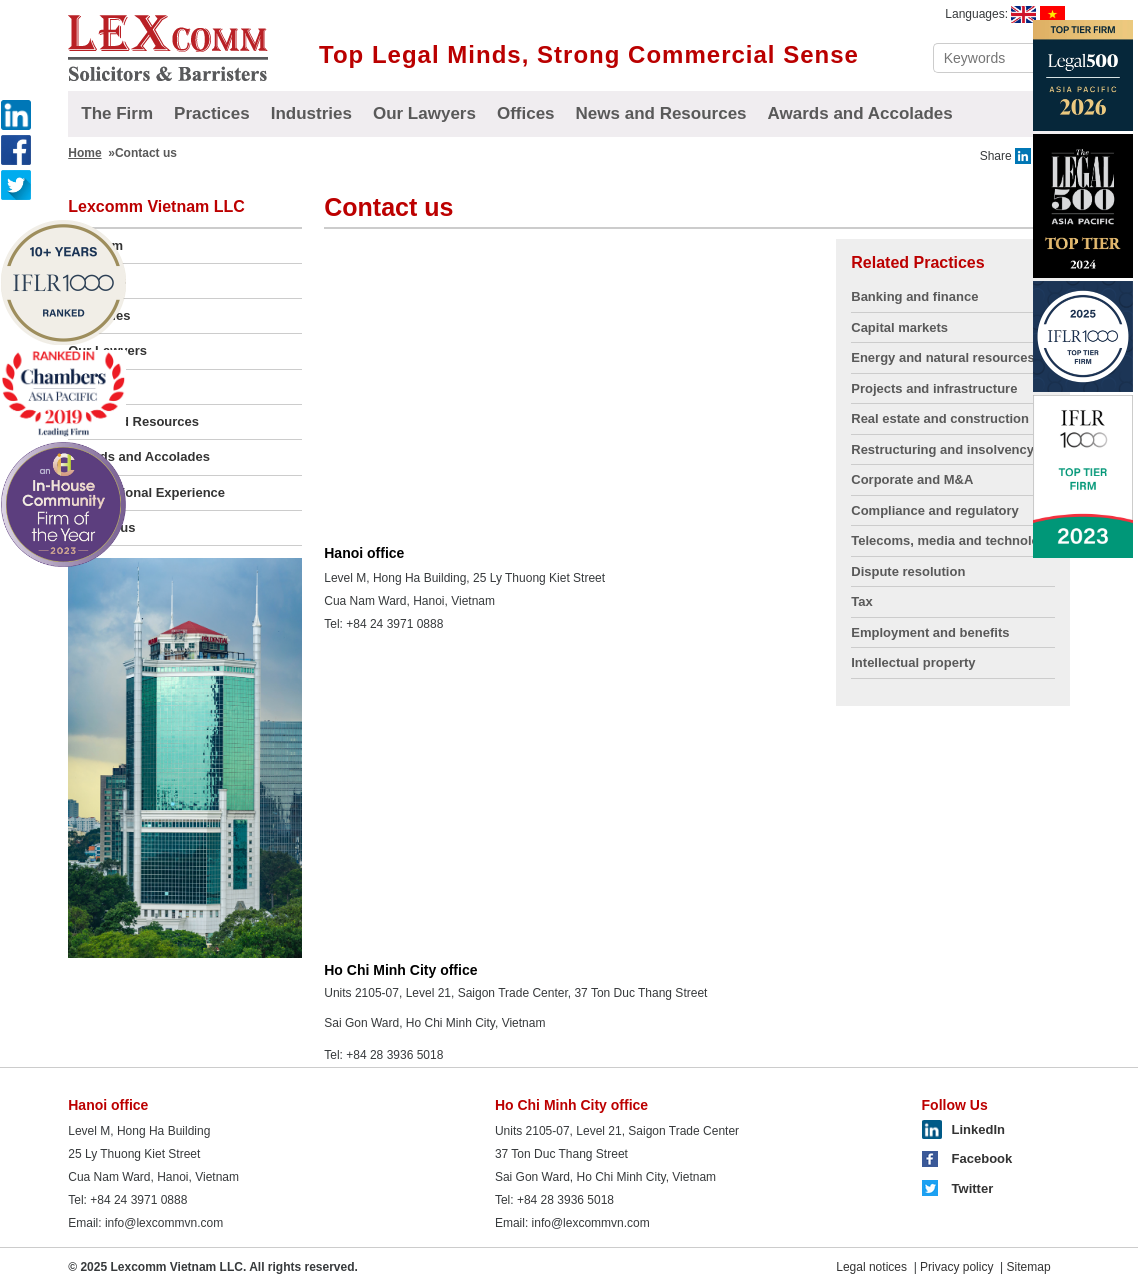  What do you see at coordinates (526, 113) in the screenshot?
I see `Offices` at bounding box center [526, 113].